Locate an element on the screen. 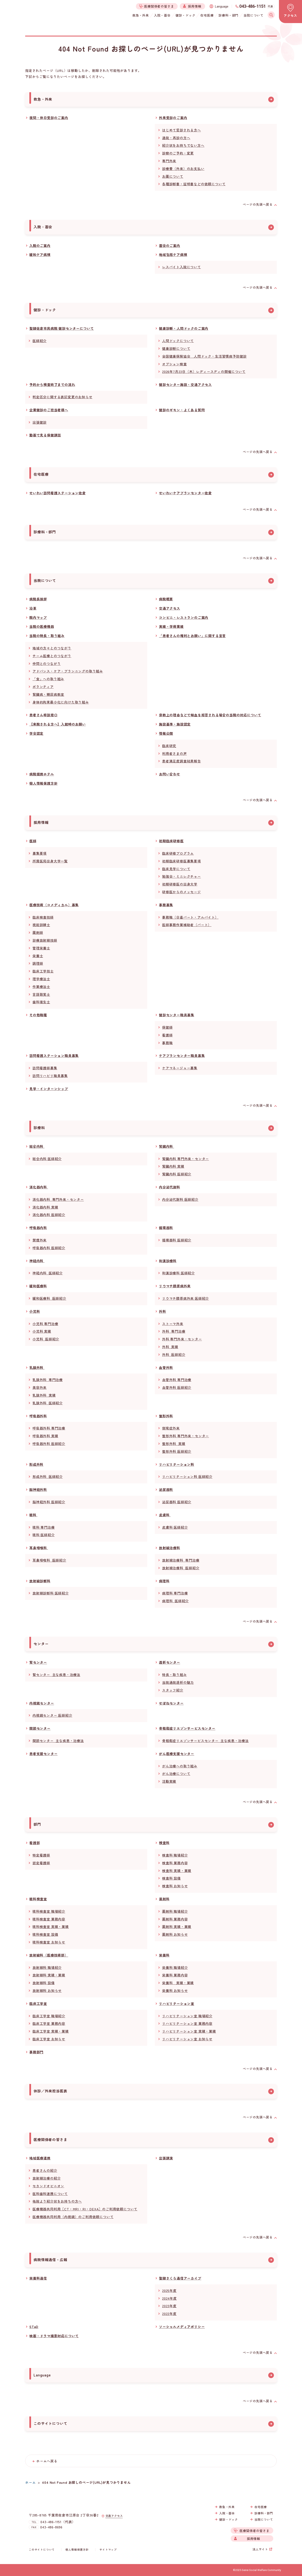 The width and height of the screenshot is (302, 2576). 仲間とのつながり is located at coordinates (47, 663).